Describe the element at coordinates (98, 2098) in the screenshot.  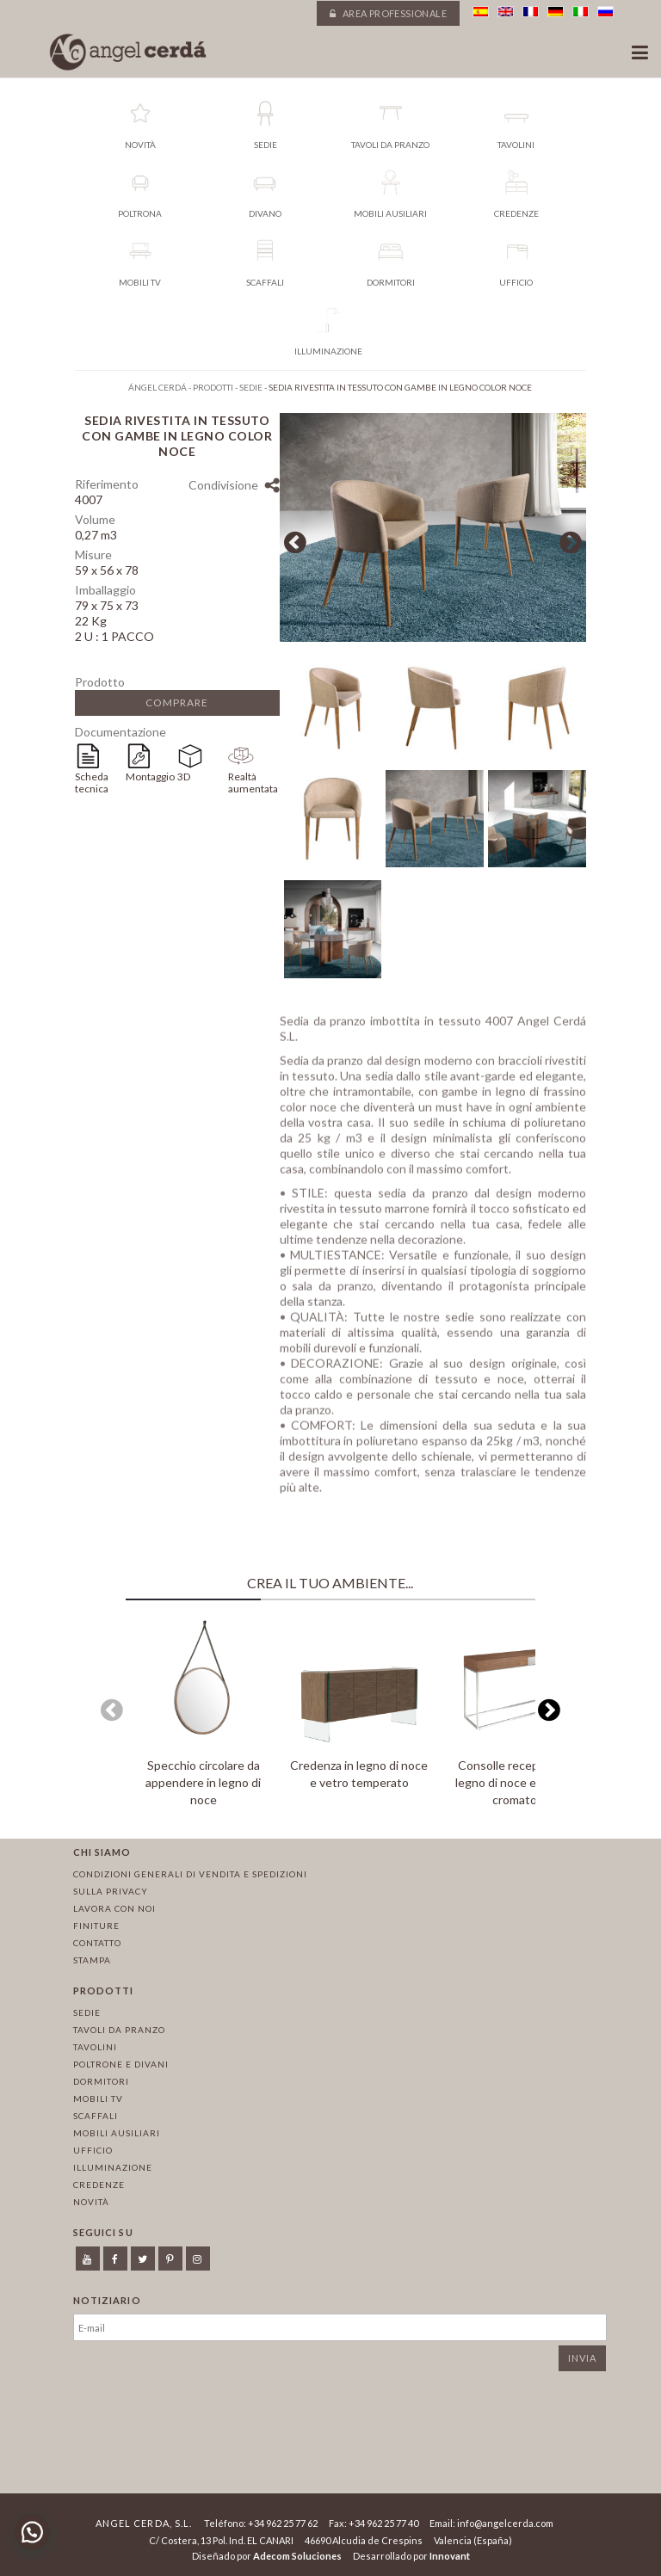
I see `Mobili TV` at that location.